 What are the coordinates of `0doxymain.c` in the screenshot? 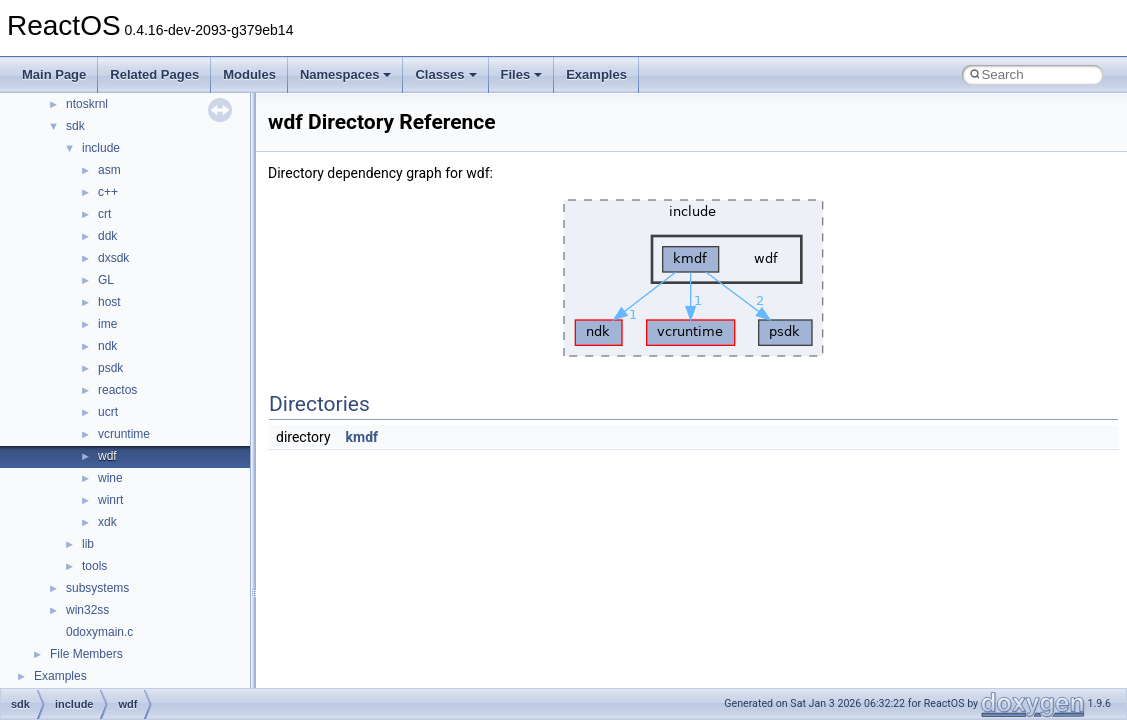 It's located at (99, 632).